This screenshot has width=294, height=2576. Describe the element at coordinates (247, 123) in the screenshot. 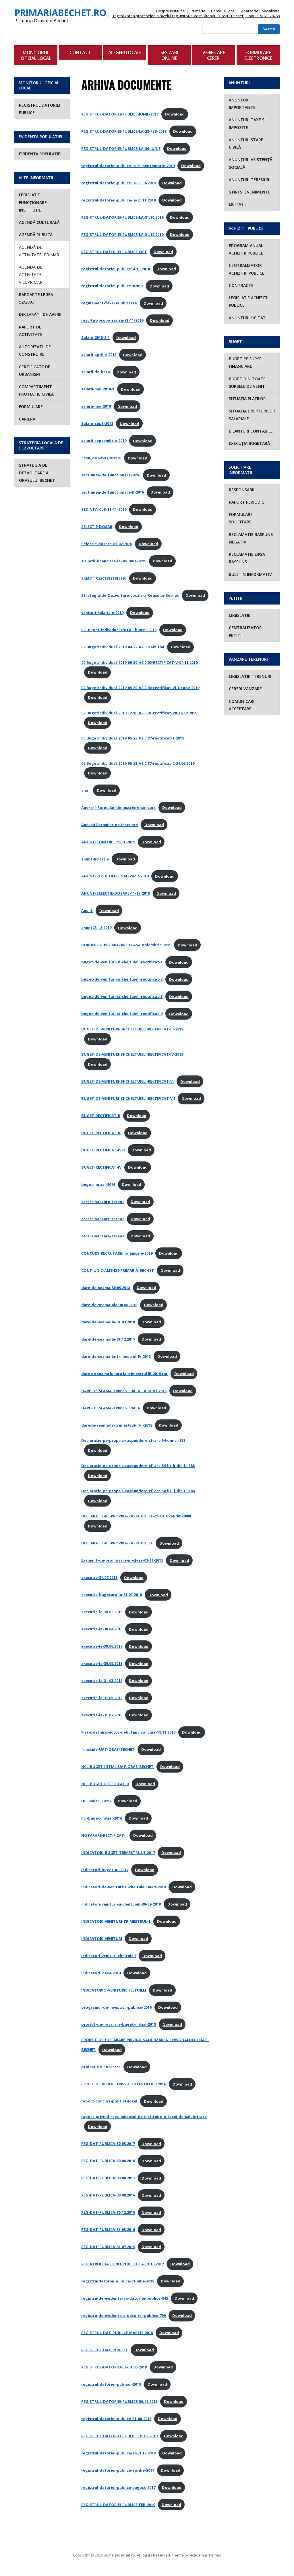

I see `ANUNȚURI TAXE ȘI IMPOZITE` at that location.